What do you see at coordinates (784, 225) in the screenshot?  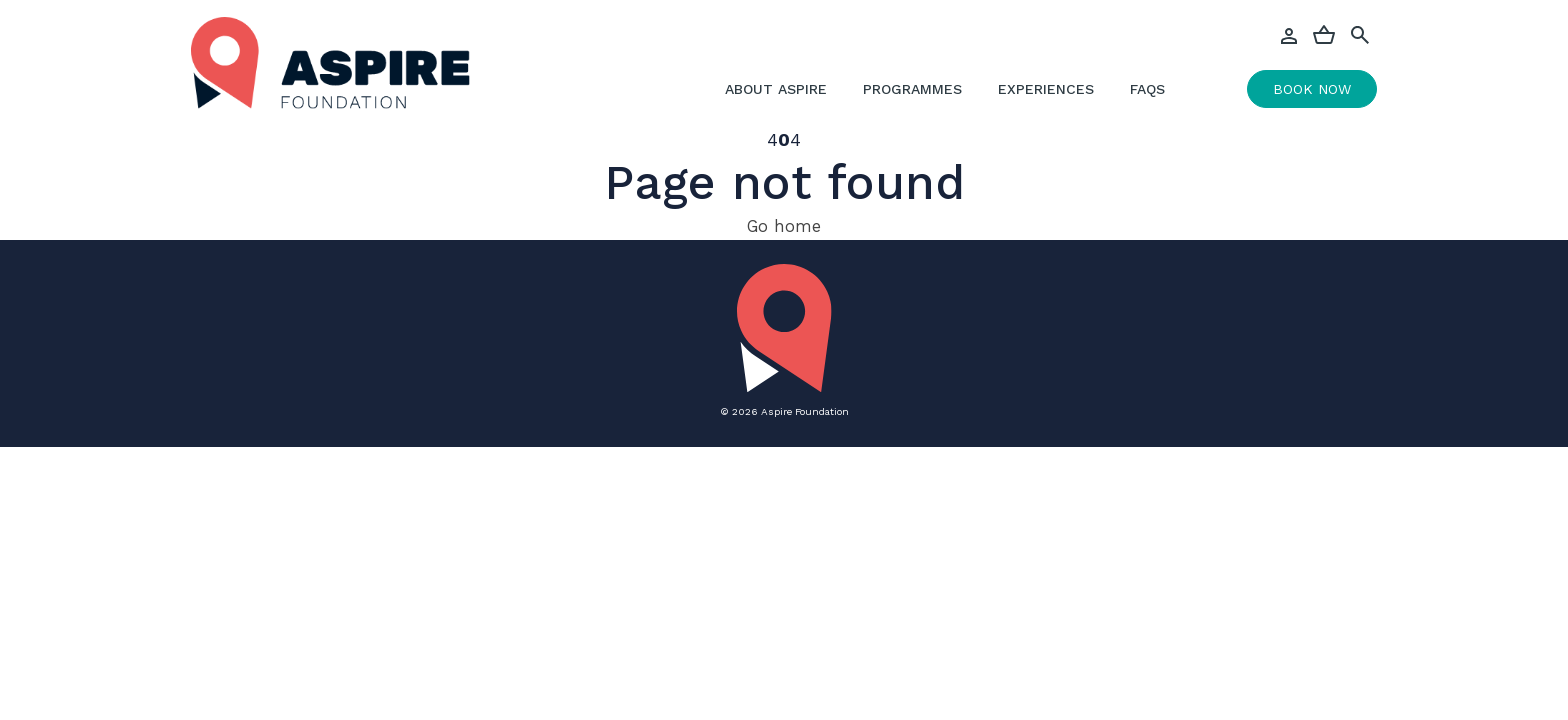 I see `Go home` at bounding box center [784, 225].